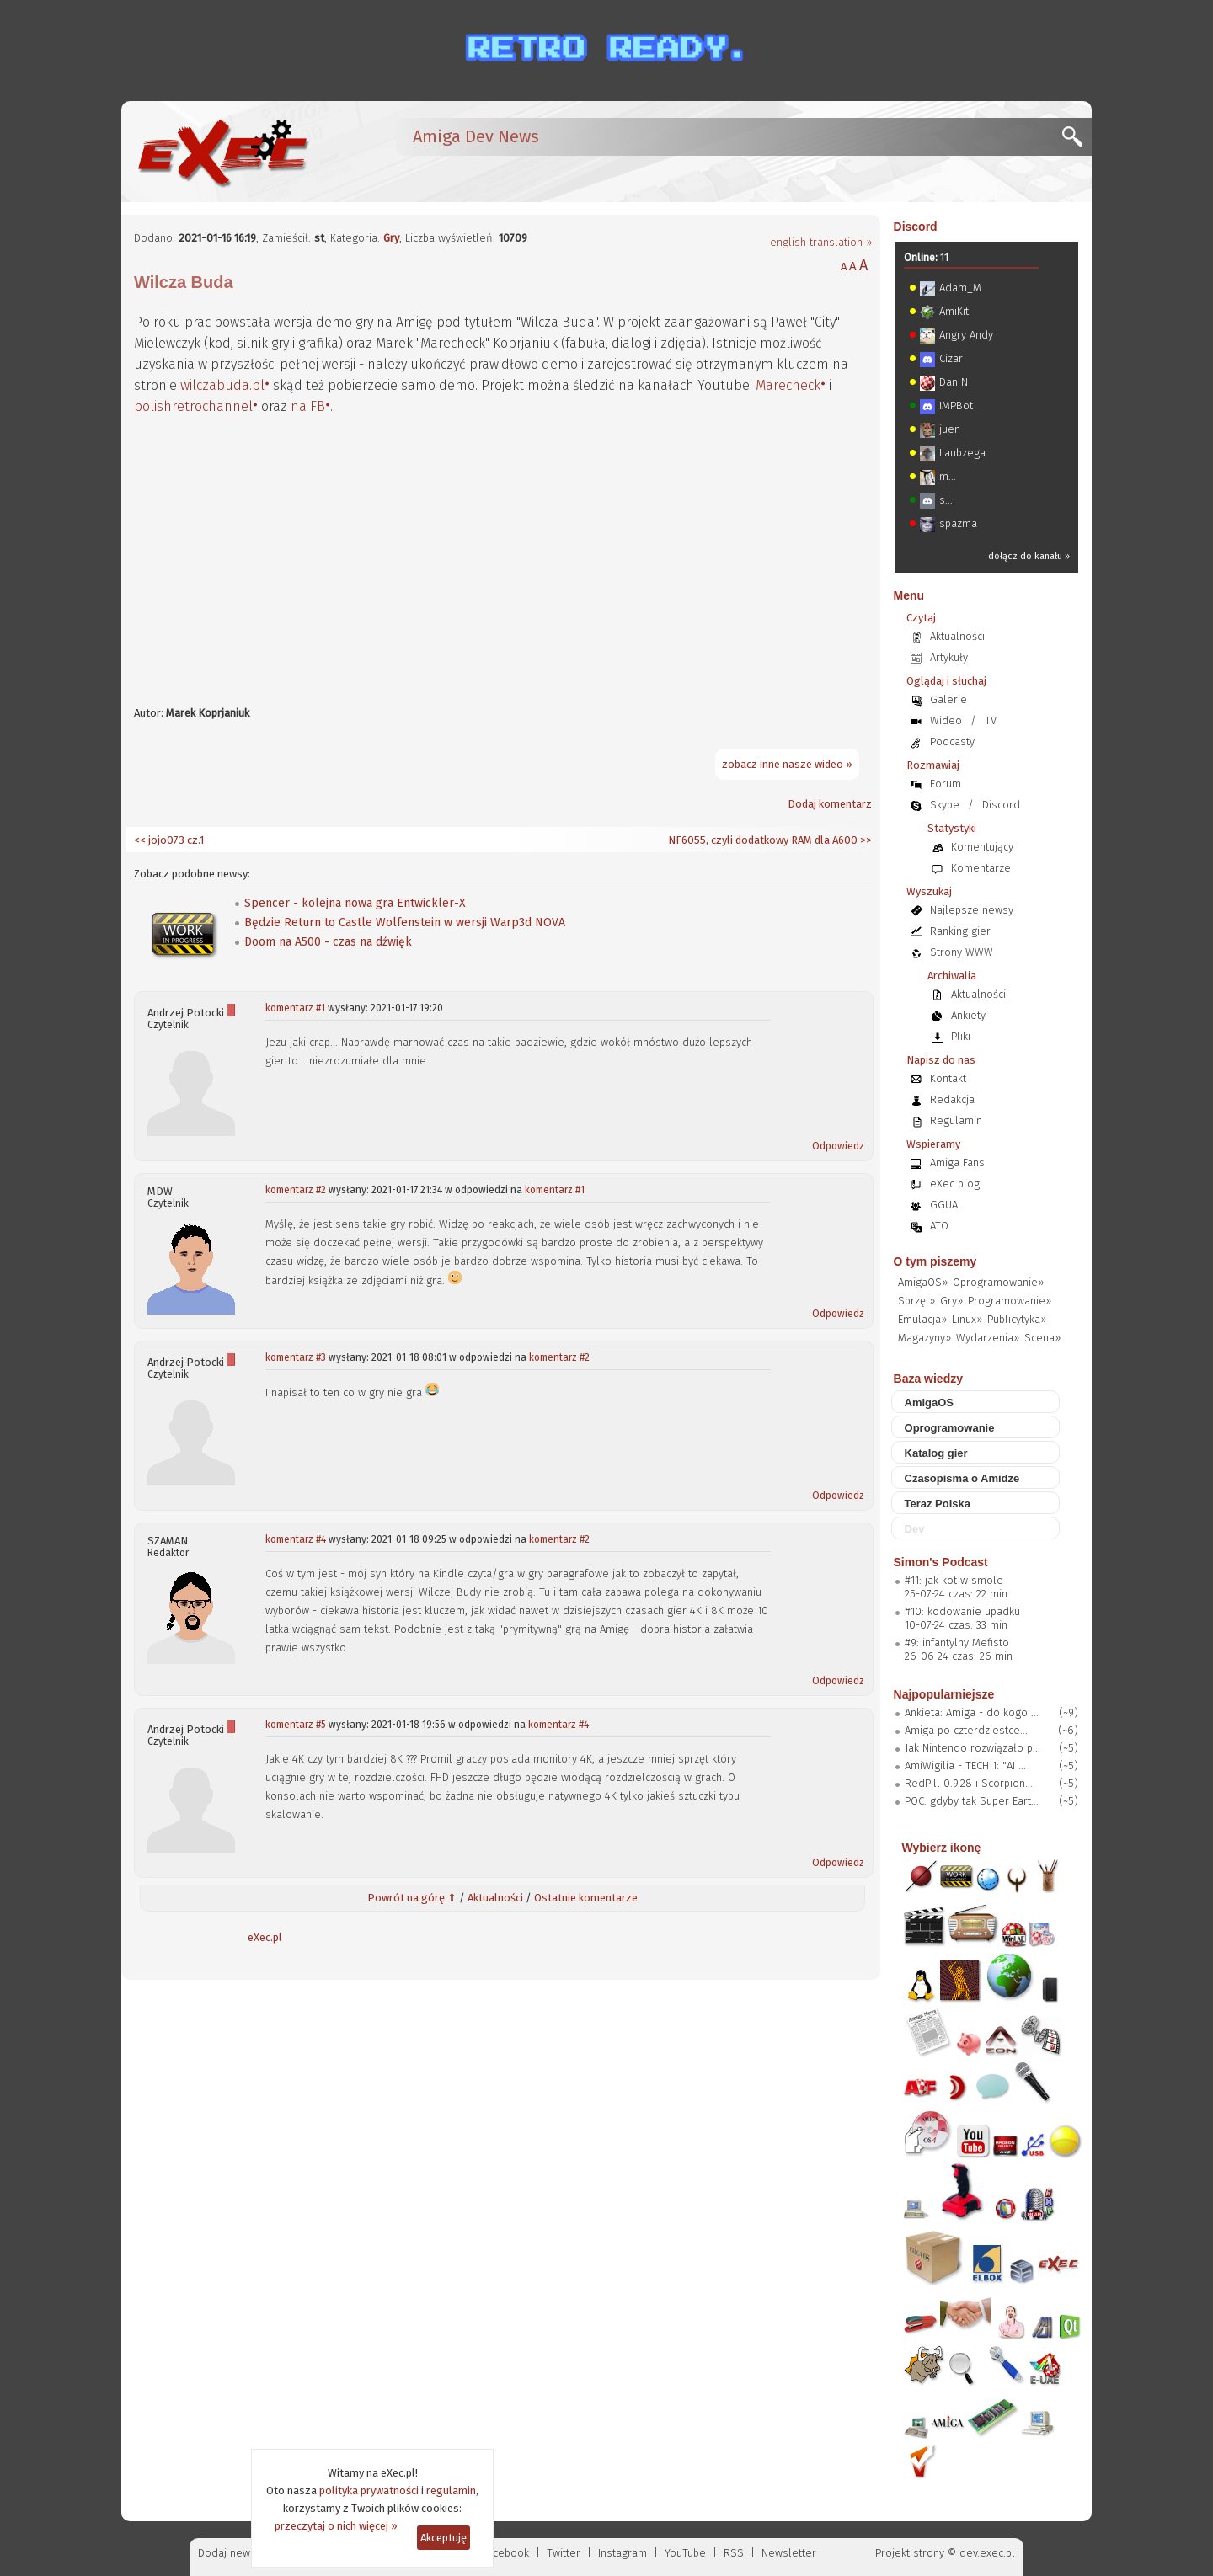 The height and width of the screenshot is (2576, 1213). What do you see at coordinates (336, 2526) in the screenshot?
I see `przeczytaj o nich więcej »` at bounding box center [336, 2526].